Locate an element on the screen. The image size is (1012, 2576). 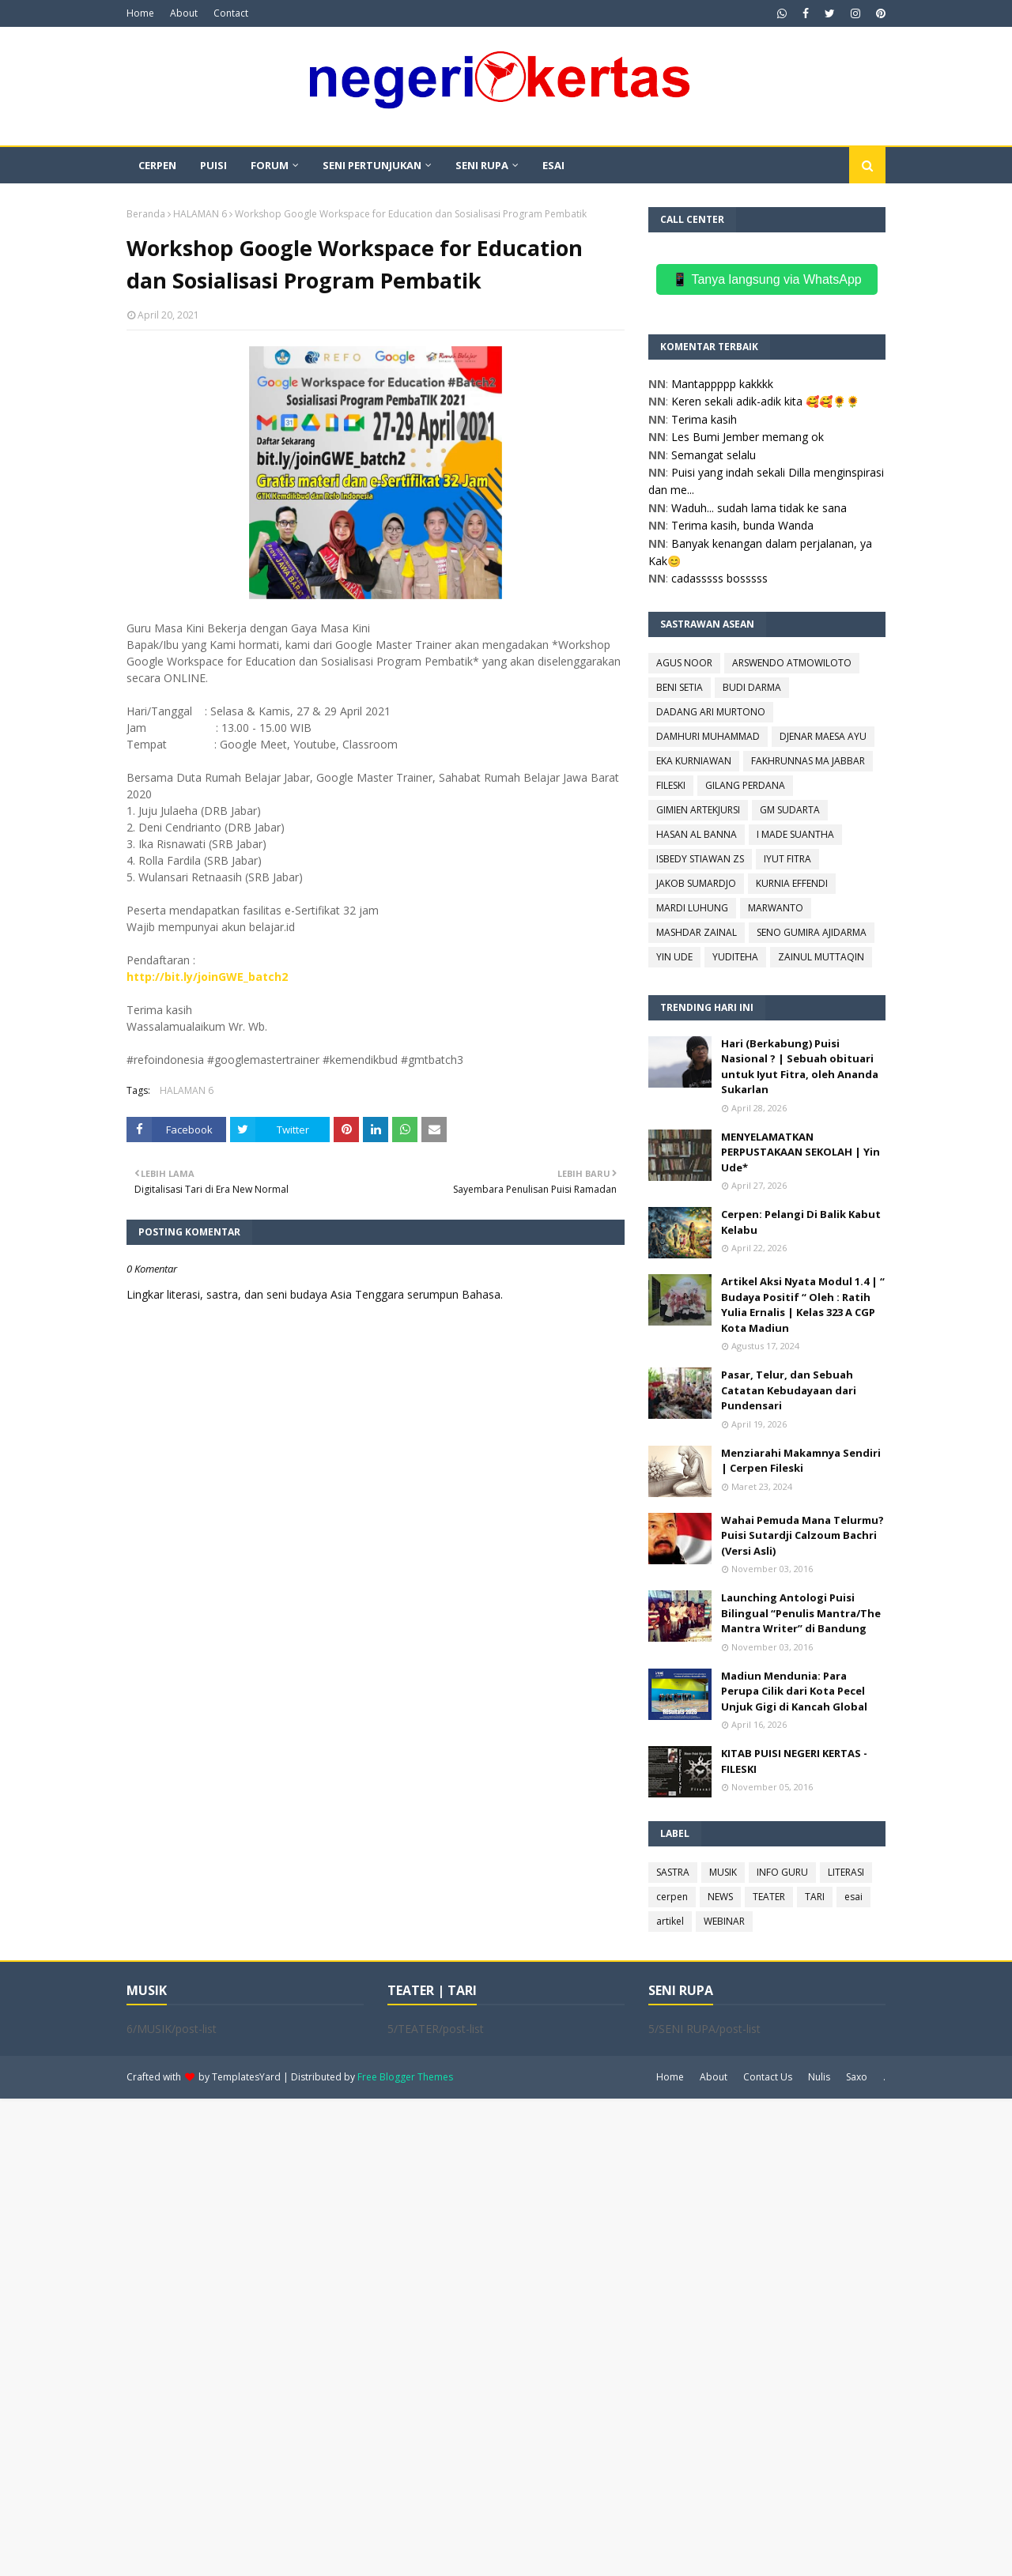
BUDI DARMA is located at coordinates (752, 687).